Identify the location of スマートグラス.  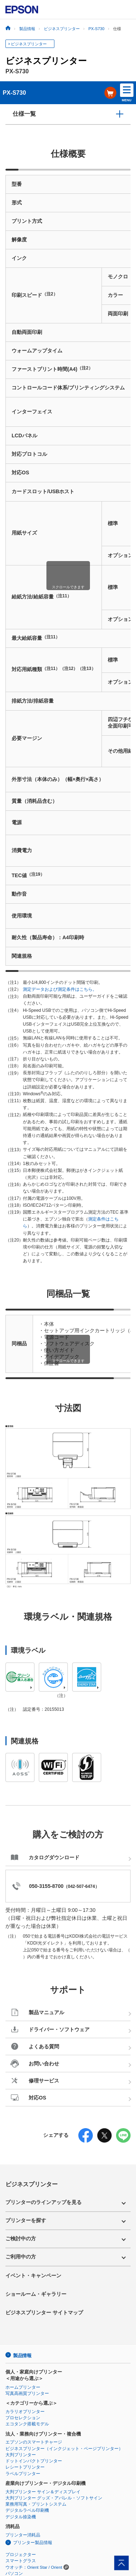
(20, 2561).